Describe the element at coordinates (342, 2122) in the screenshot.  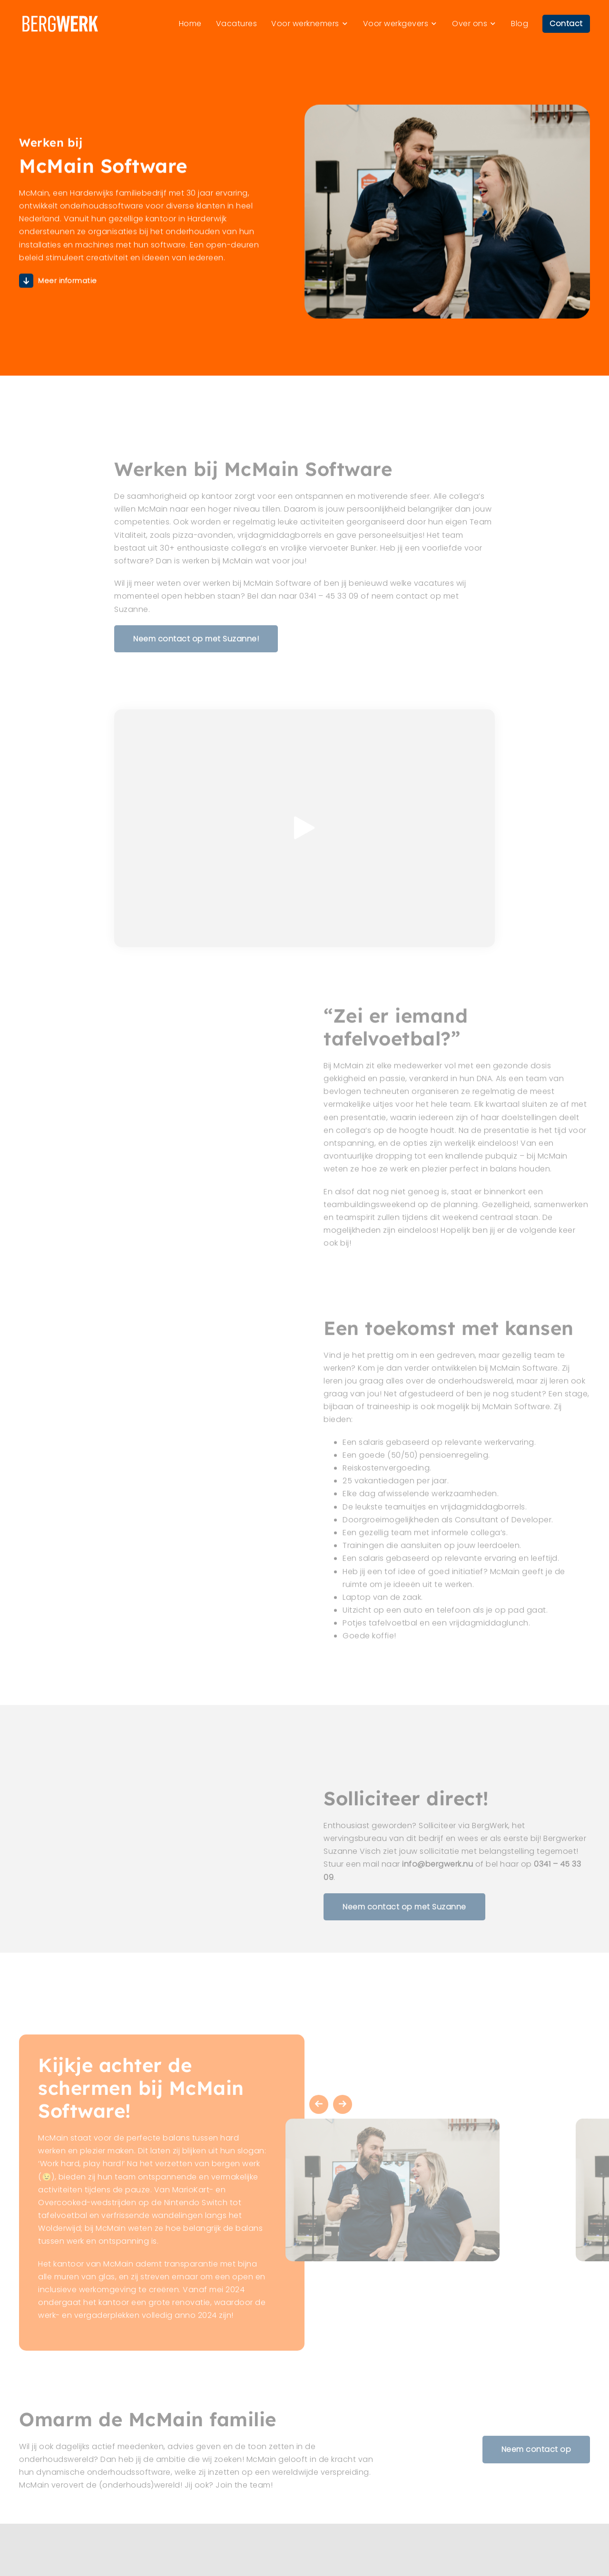
I see `Next` at that location.